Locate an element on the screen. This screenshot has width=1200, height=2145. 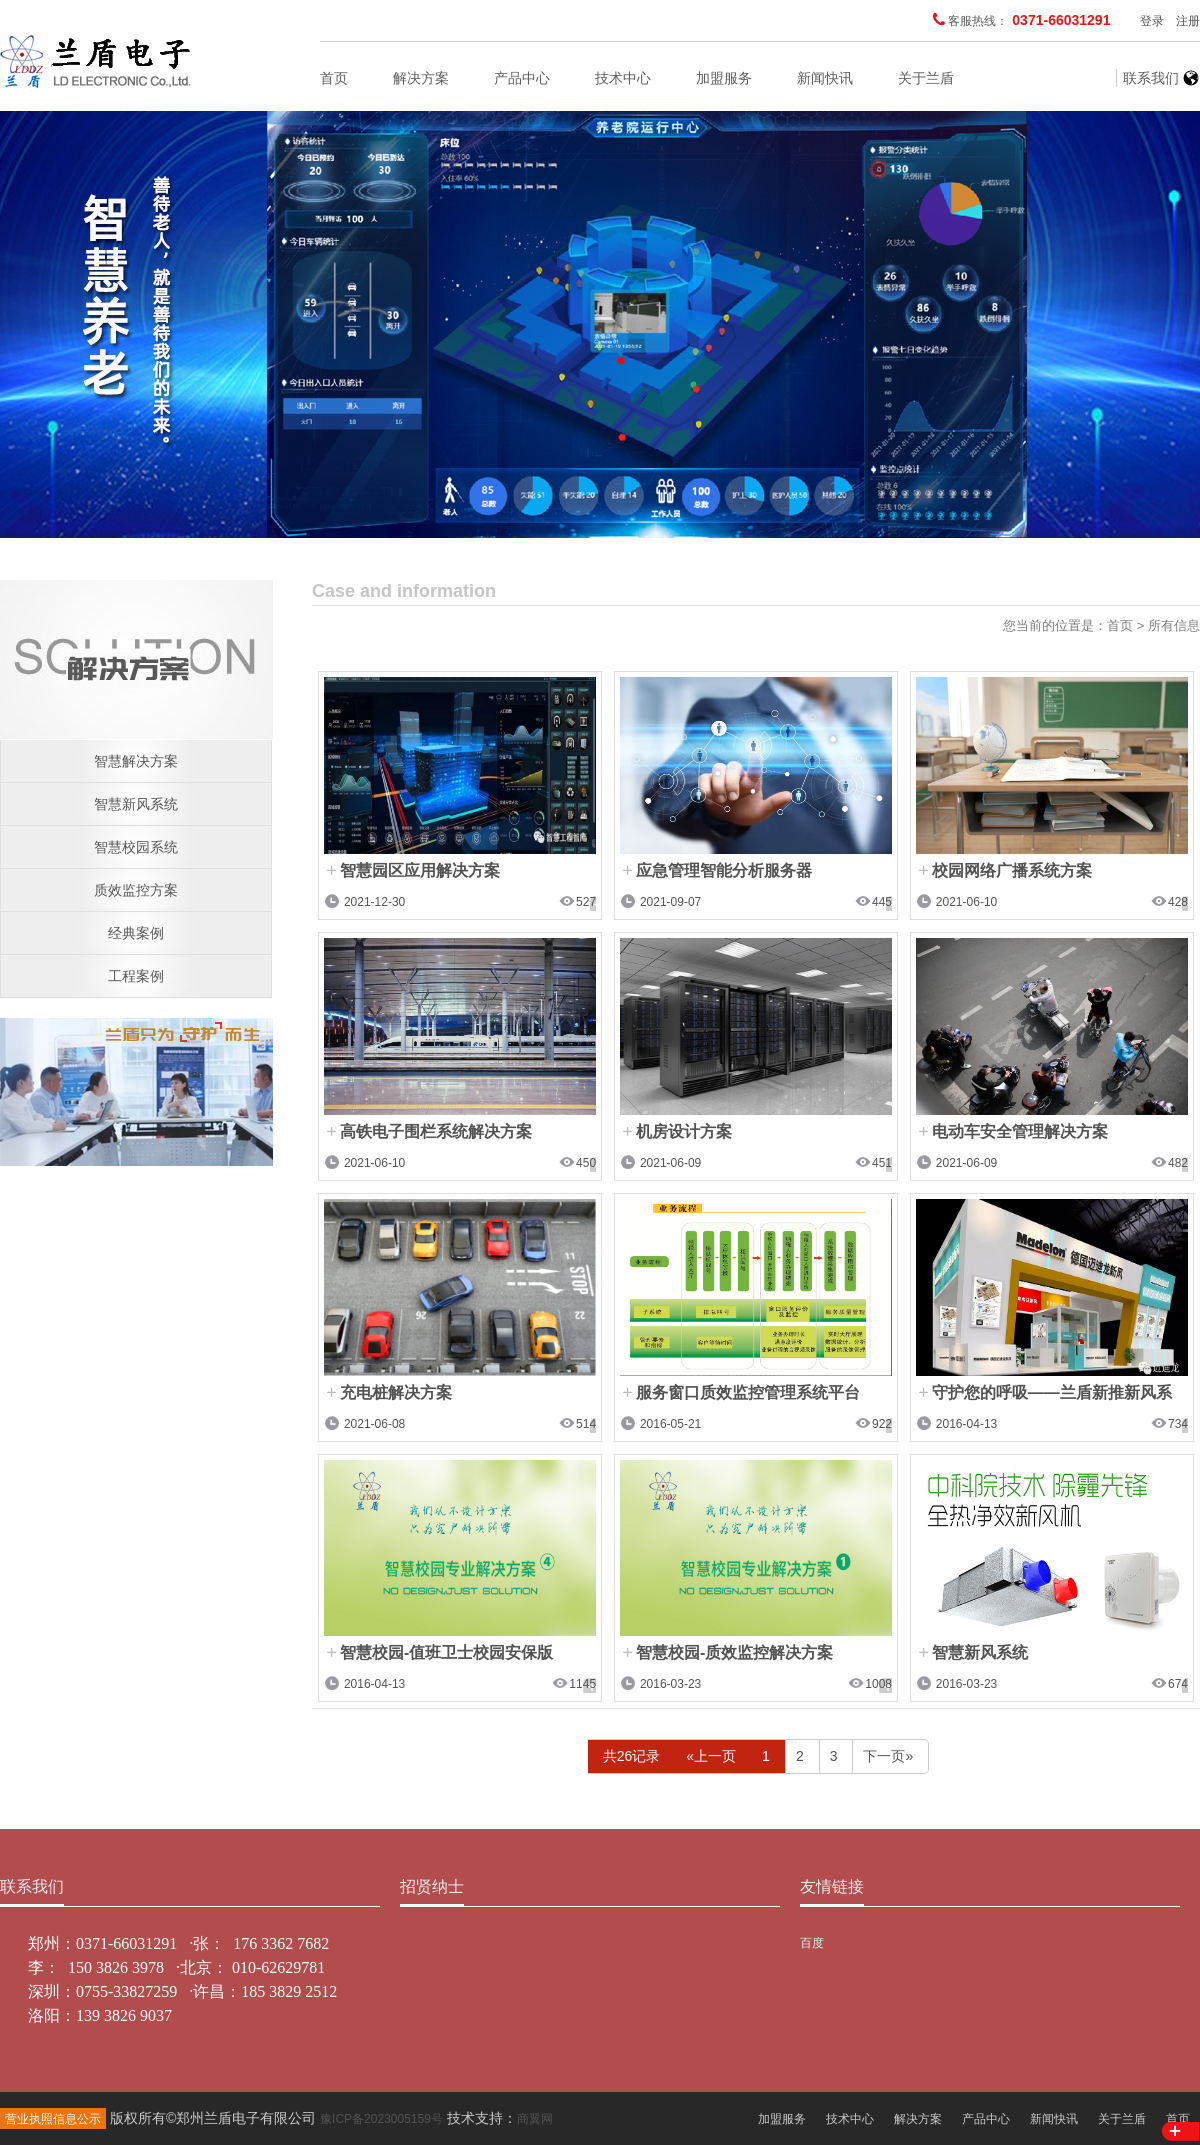
智慧解决方案 is located at coordinates (136, 761).